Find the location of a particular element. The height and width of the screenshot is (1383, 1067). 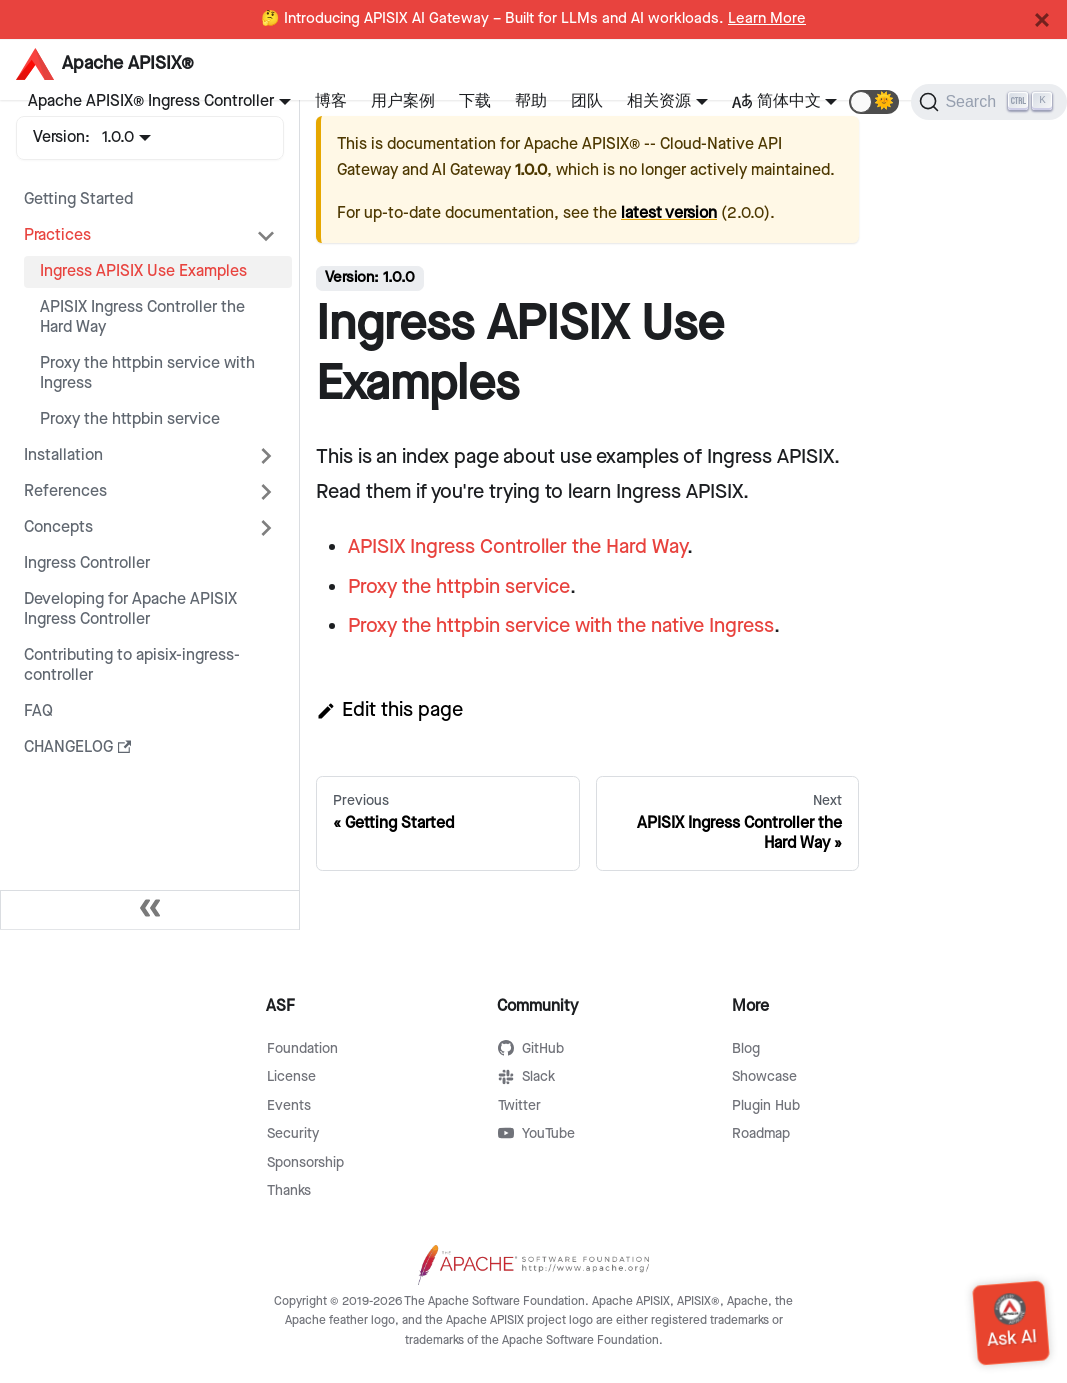

[button] is located at coordinates (874, 102).